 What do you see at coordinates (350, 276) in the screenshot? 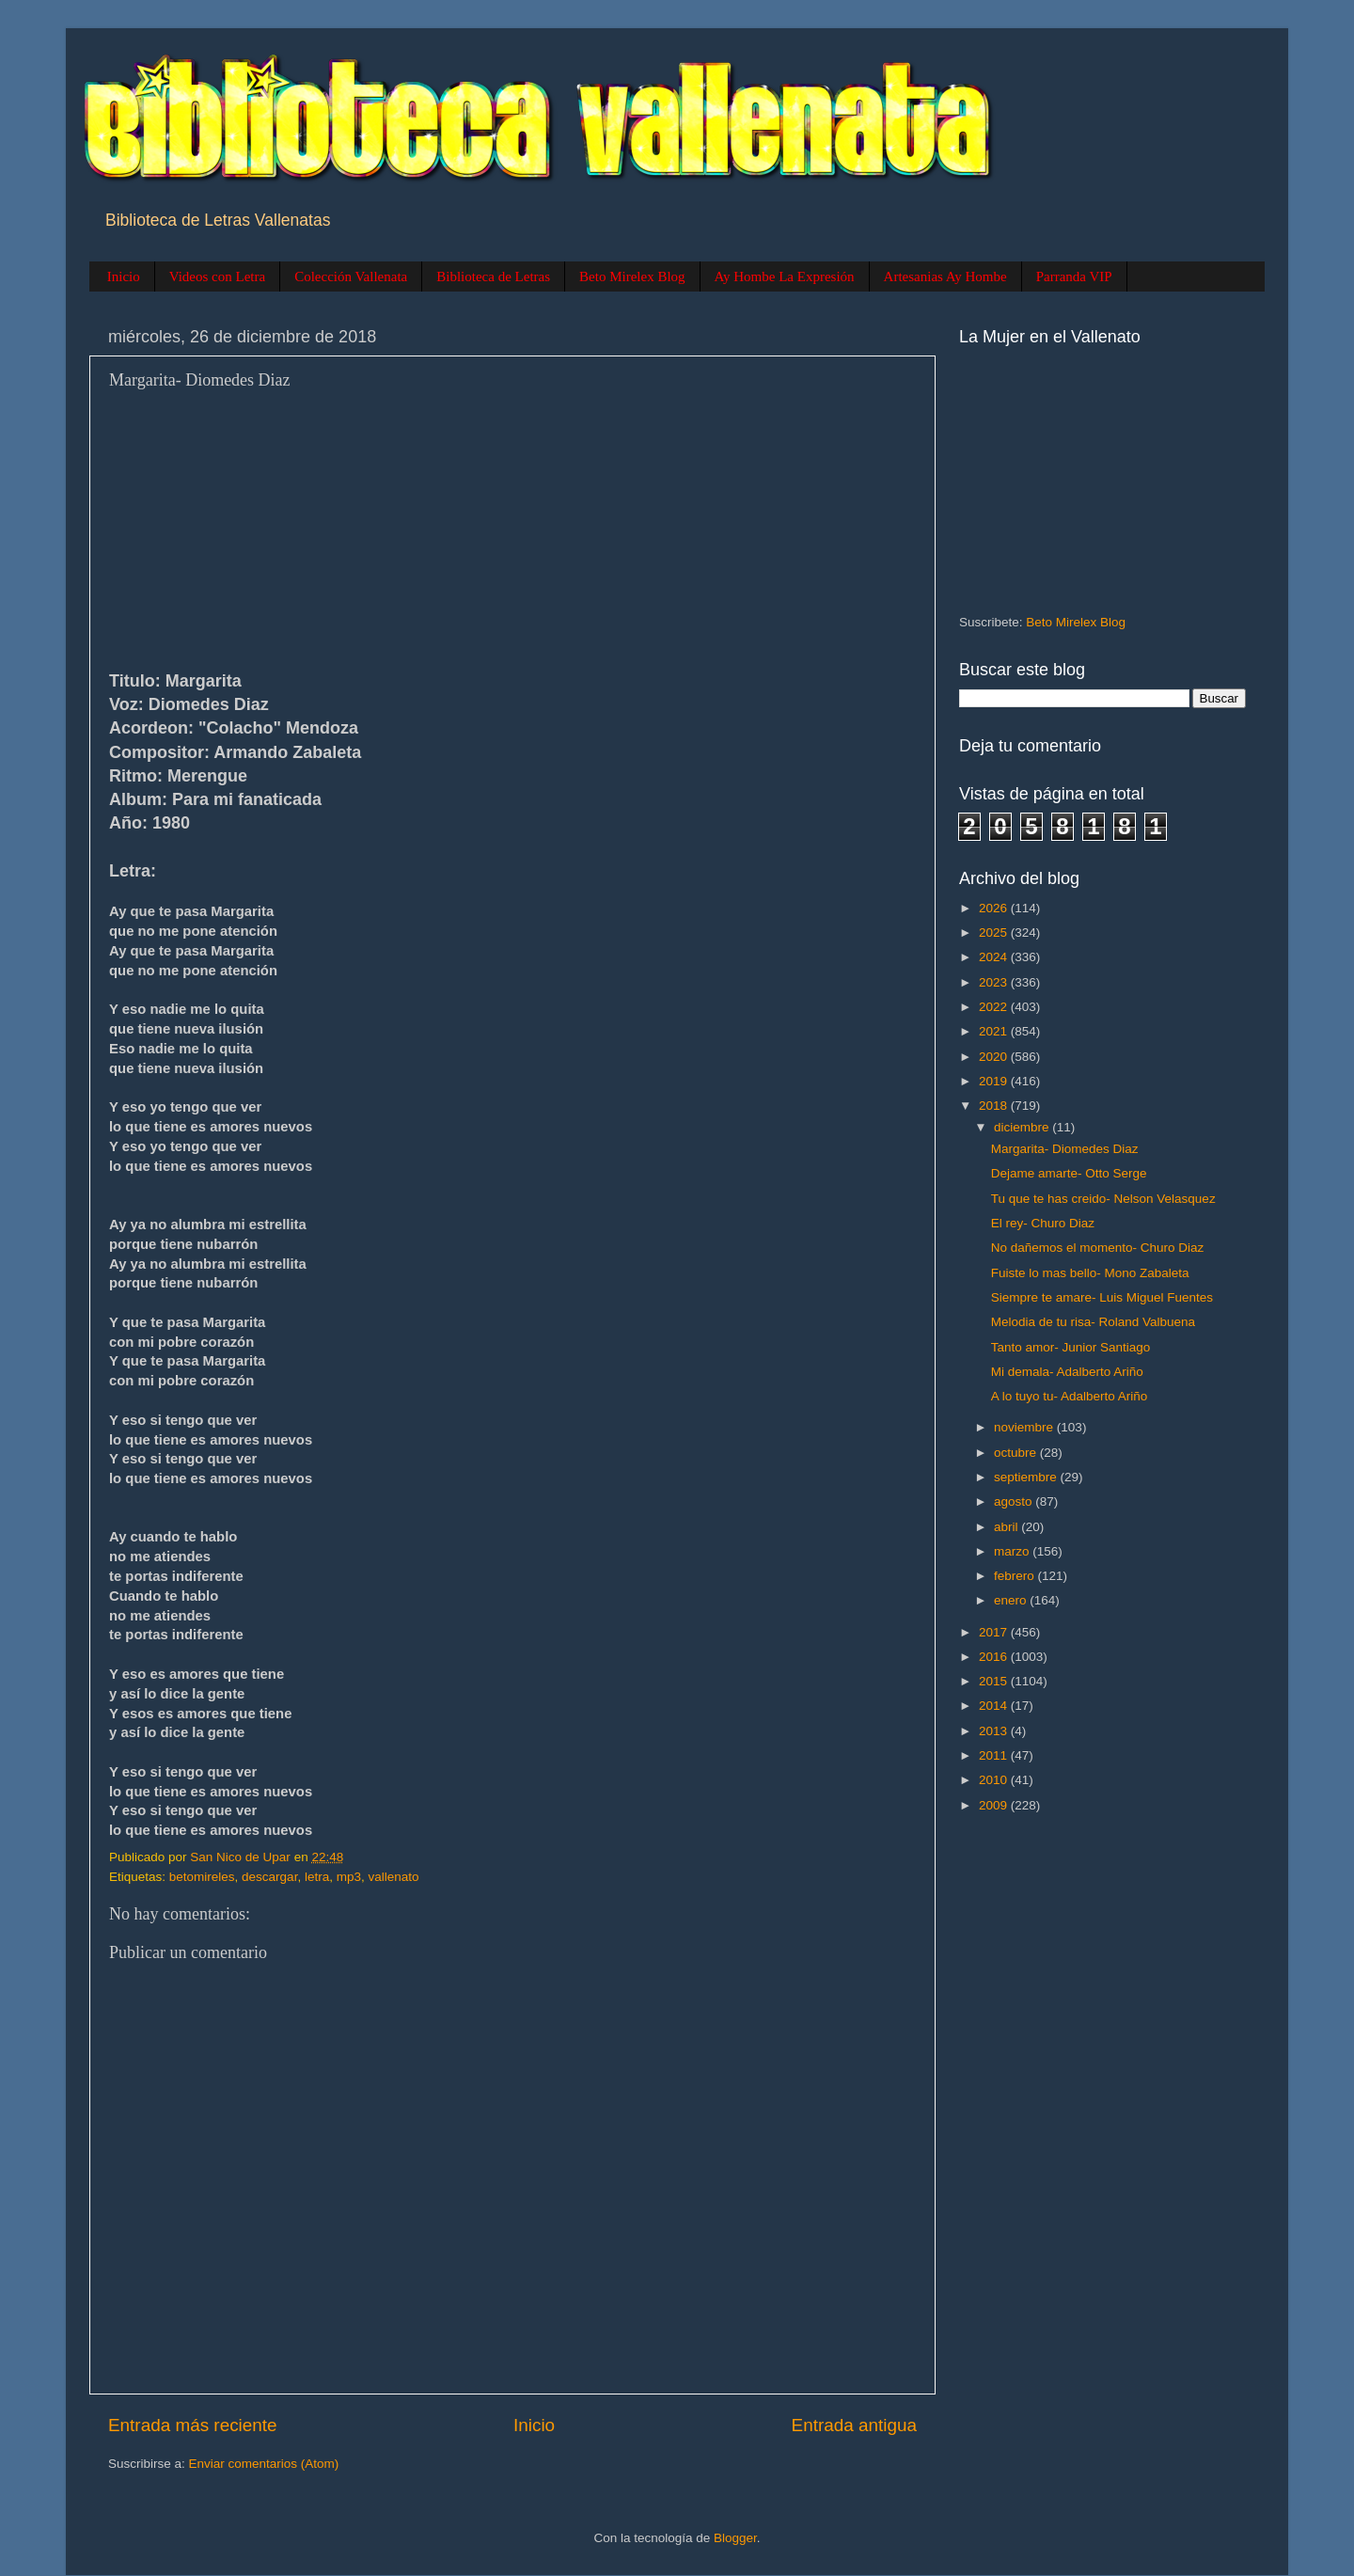
I see `Colección Vallenata` at bounding box center [350, 276].